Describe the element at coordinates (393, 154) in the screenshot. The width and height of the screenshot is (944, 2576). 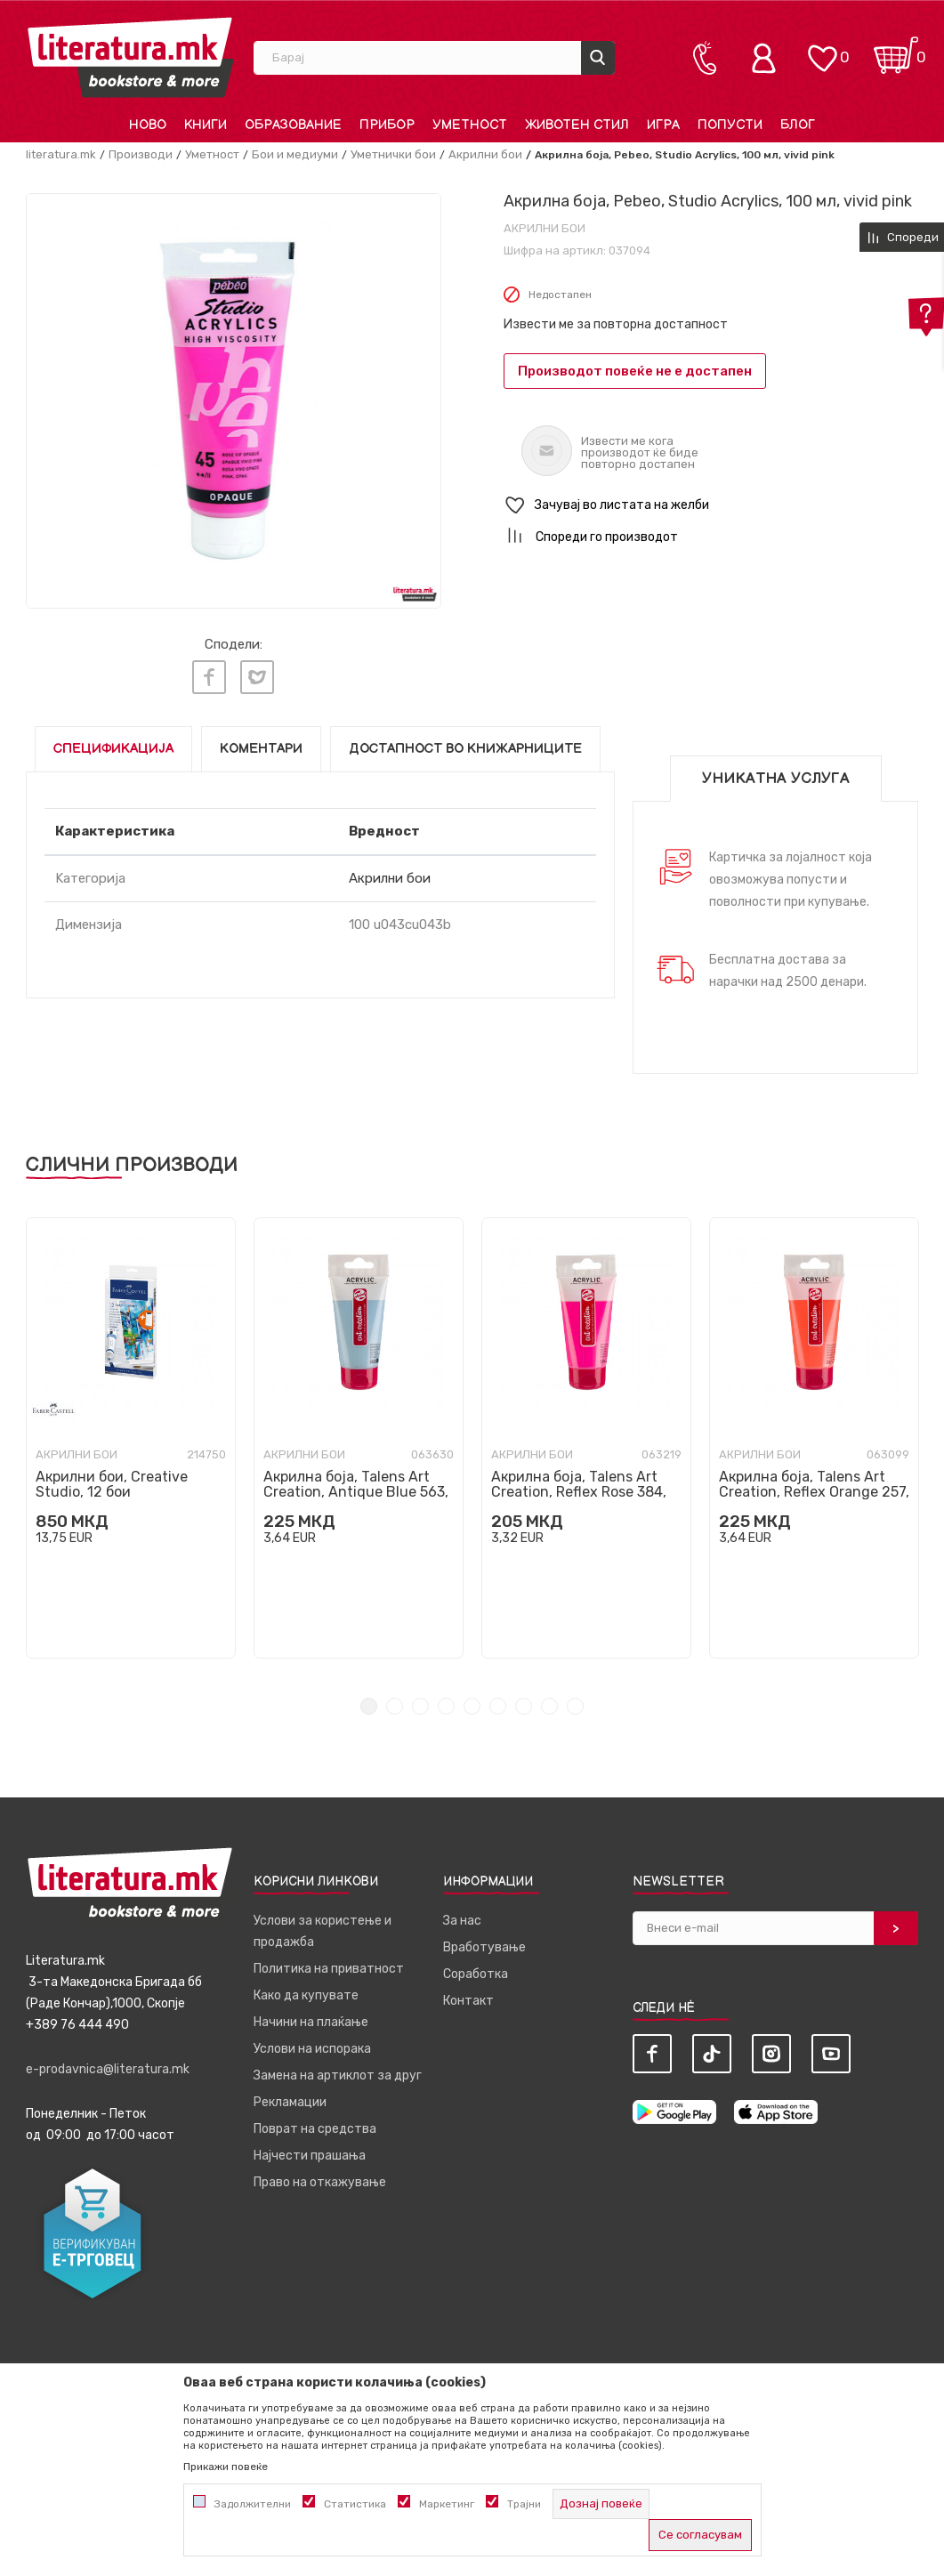
I see `Уметнички бои` at that location.